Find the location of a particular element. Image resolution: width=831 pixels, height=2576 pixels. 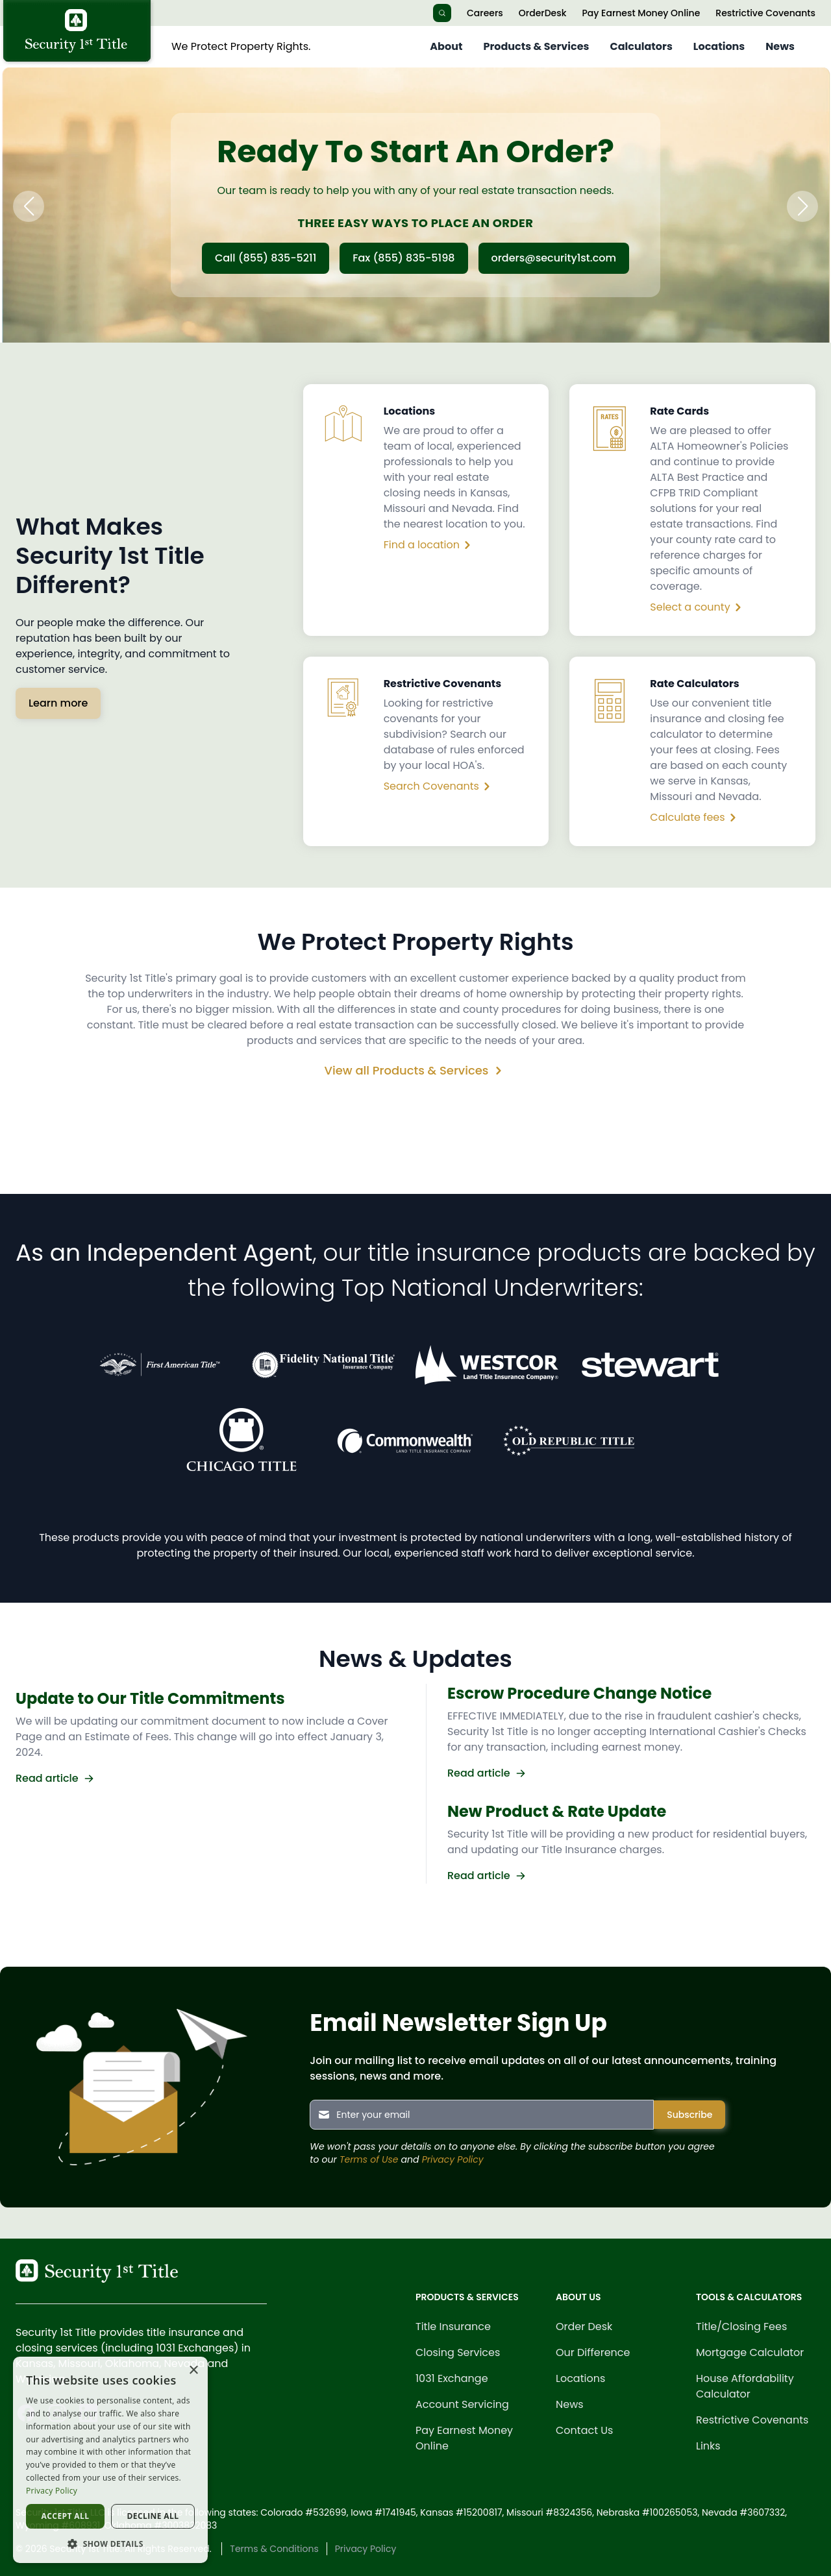

Pay Earnest Money Online is located at coordinates (641, 12).